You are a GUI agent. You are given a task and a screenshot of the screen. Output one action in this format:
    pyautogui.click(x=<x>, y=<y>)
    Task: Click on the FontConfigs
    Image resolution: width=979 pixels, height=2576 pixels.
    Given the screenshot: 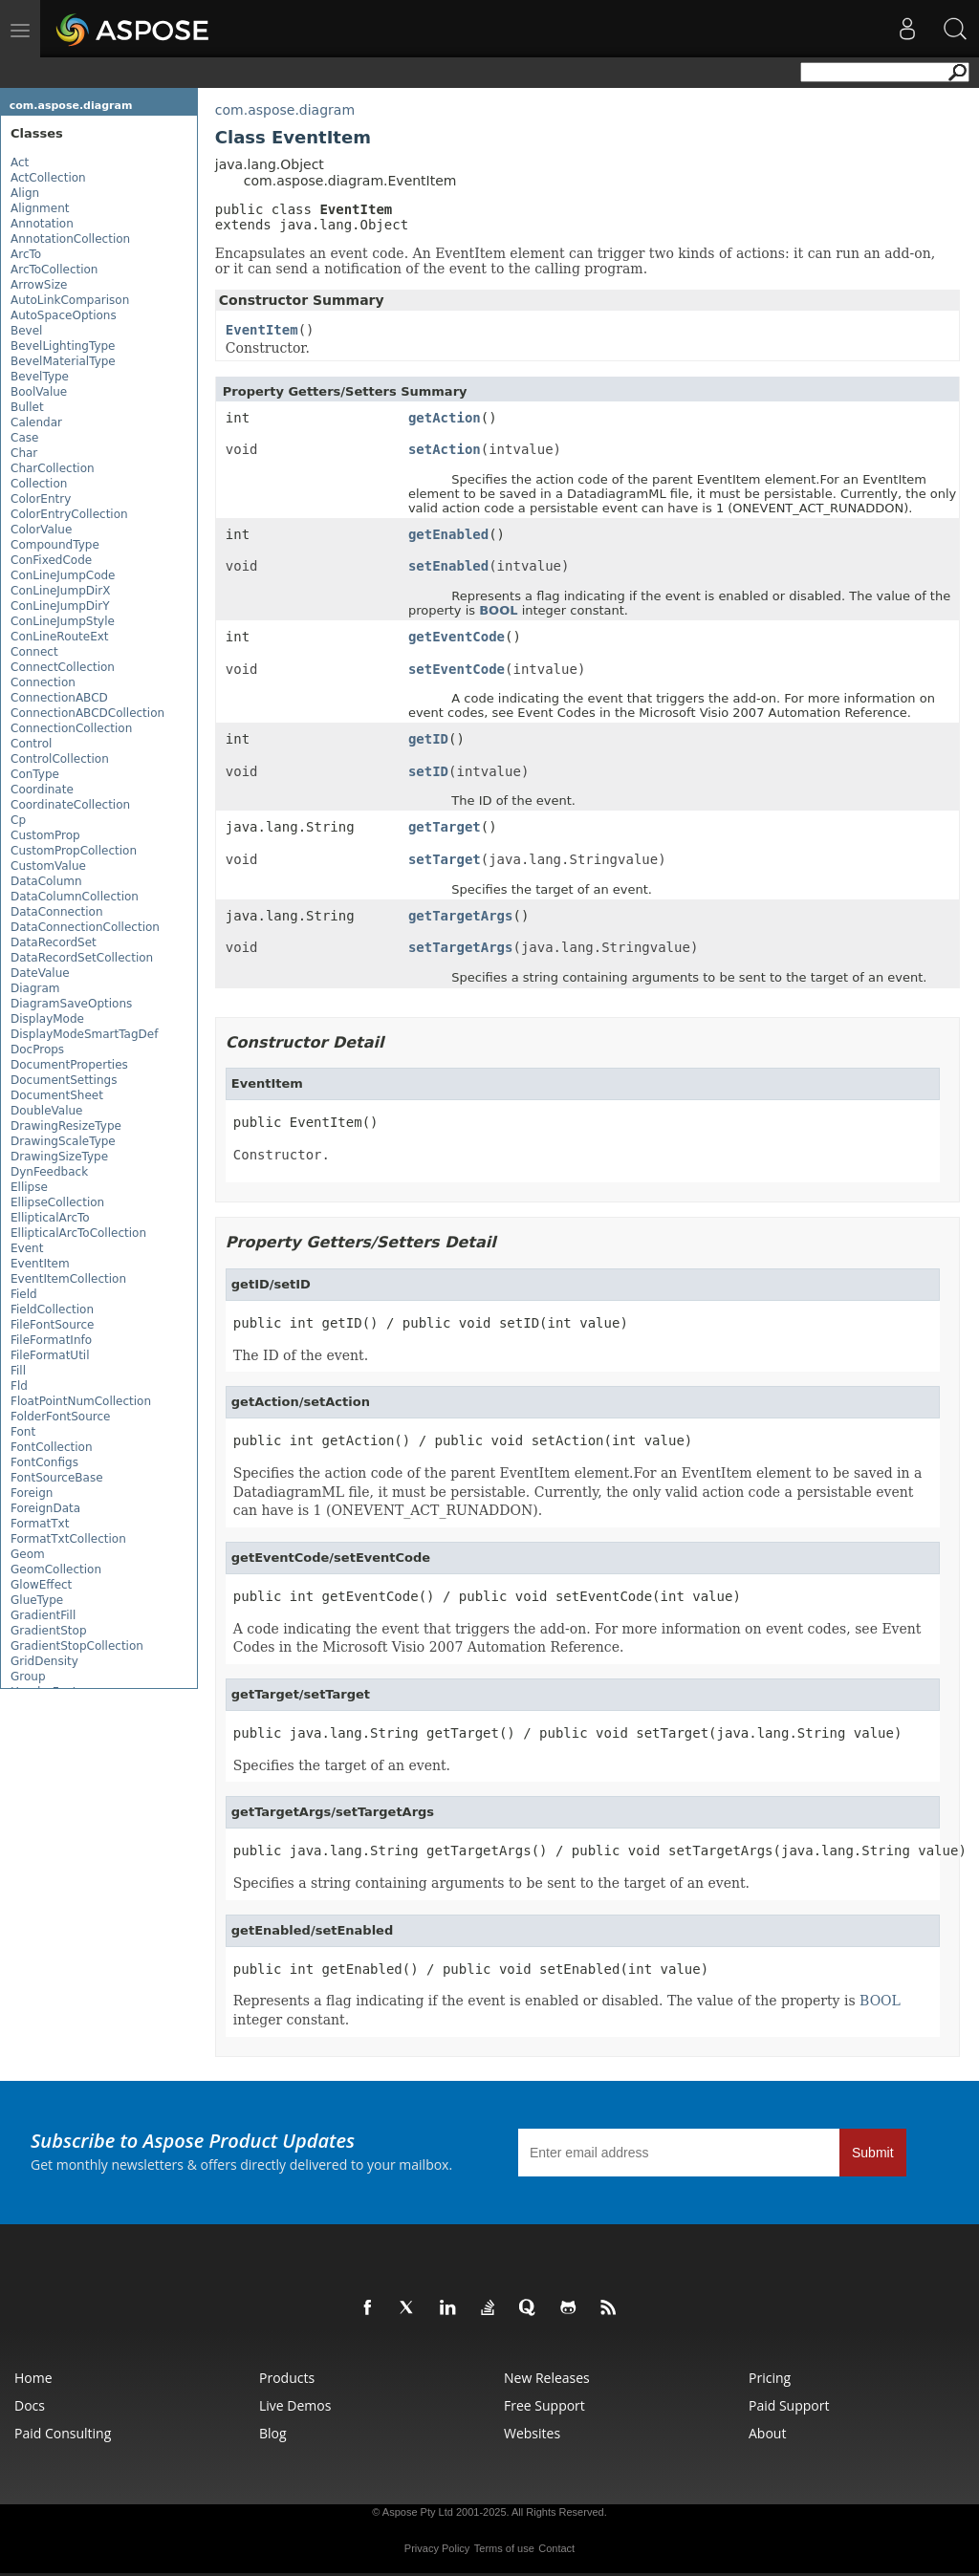 What is the action you would take?
    pyautogui.click(x=44, y=1462)
    